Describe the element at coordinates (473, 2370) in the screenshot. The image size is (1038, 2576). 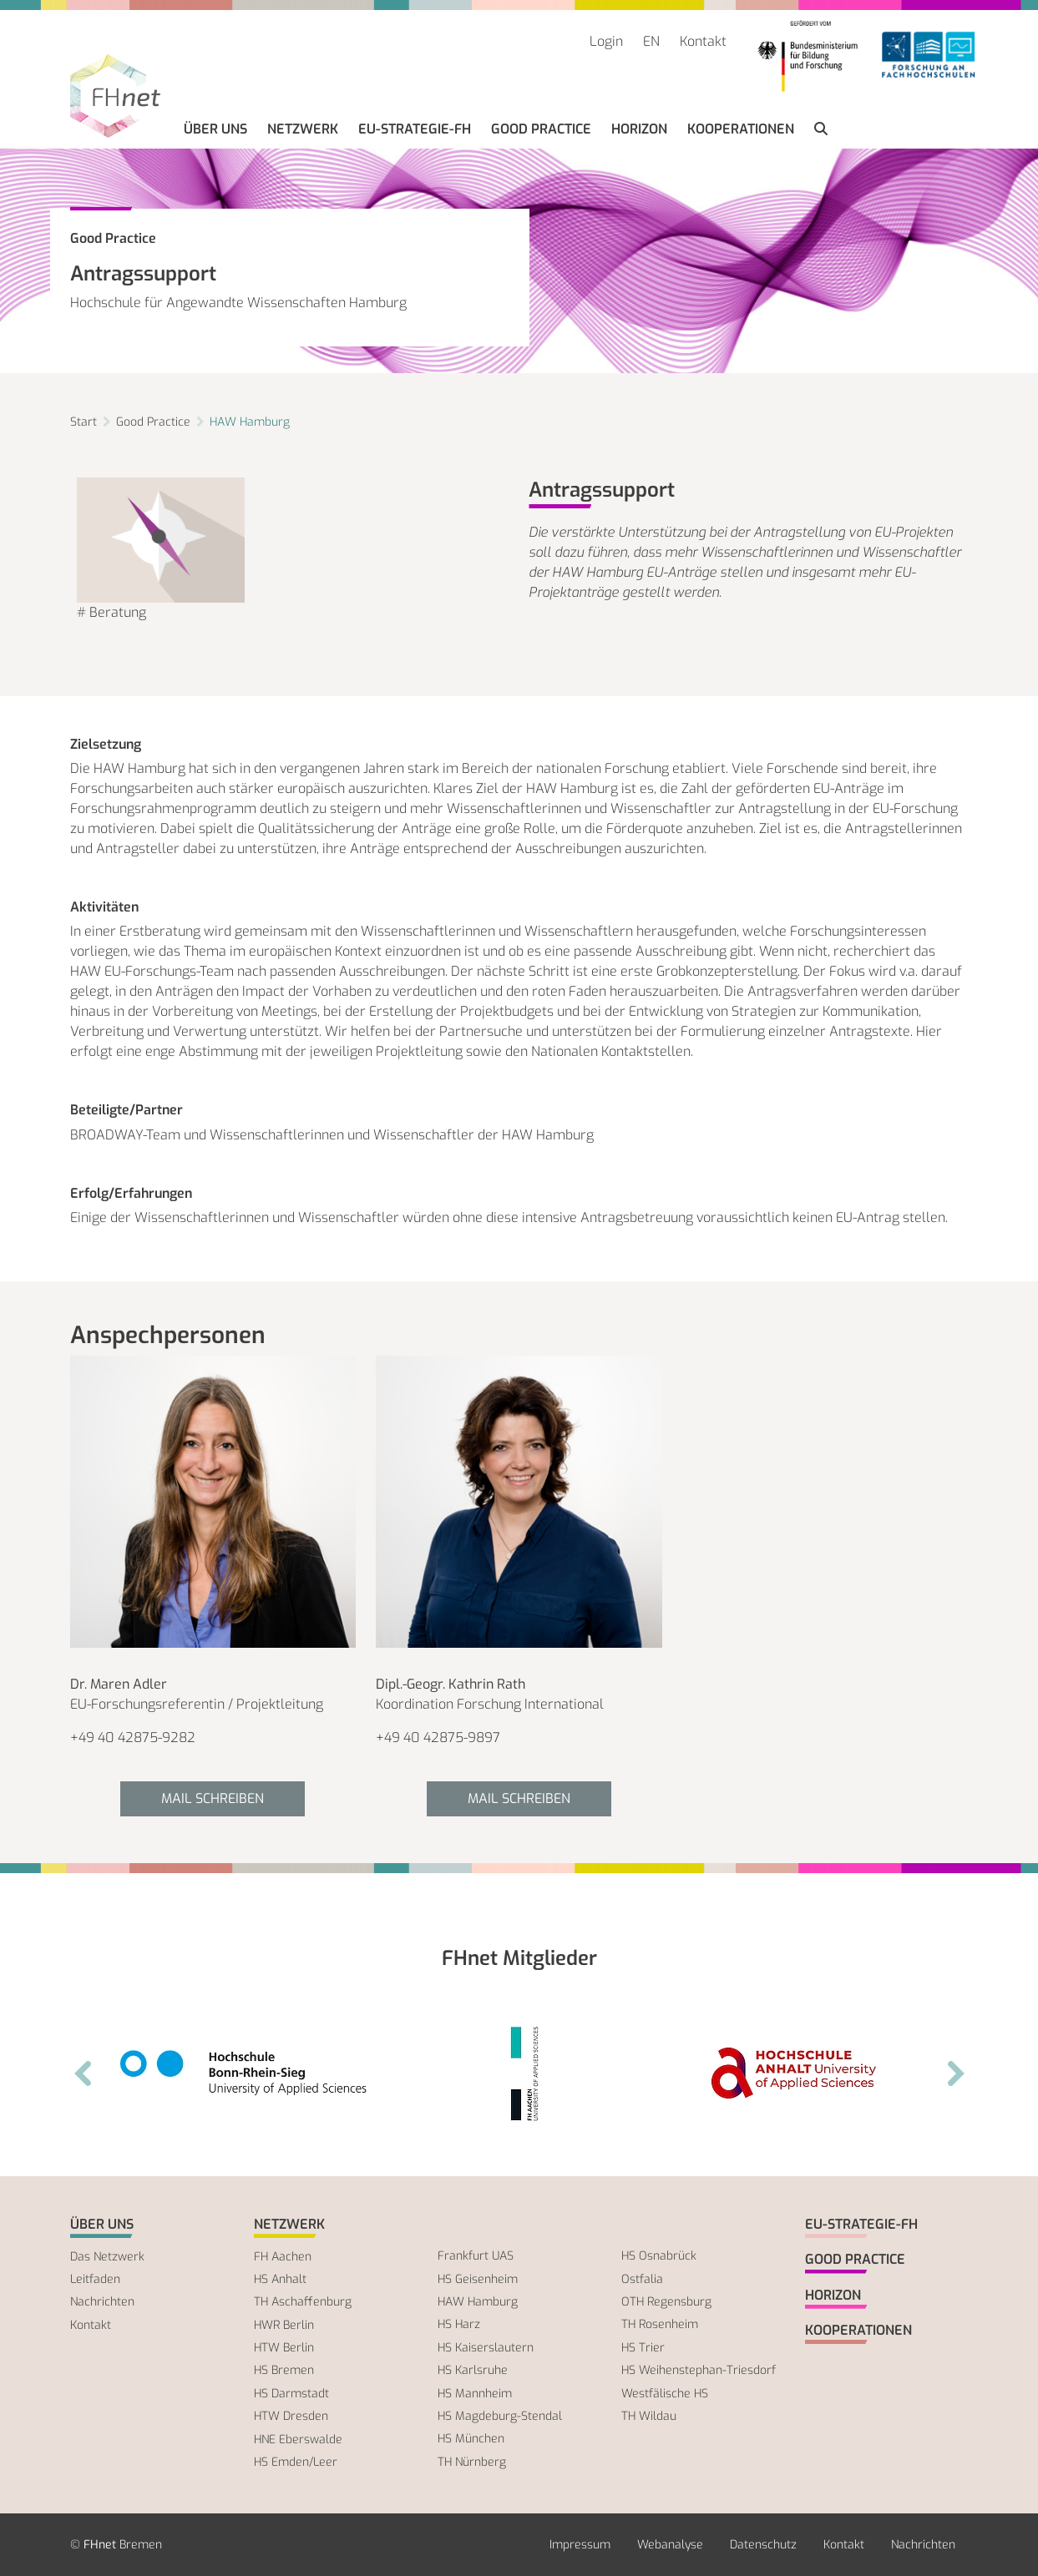
I see `HS Karlsruhe` at that location.